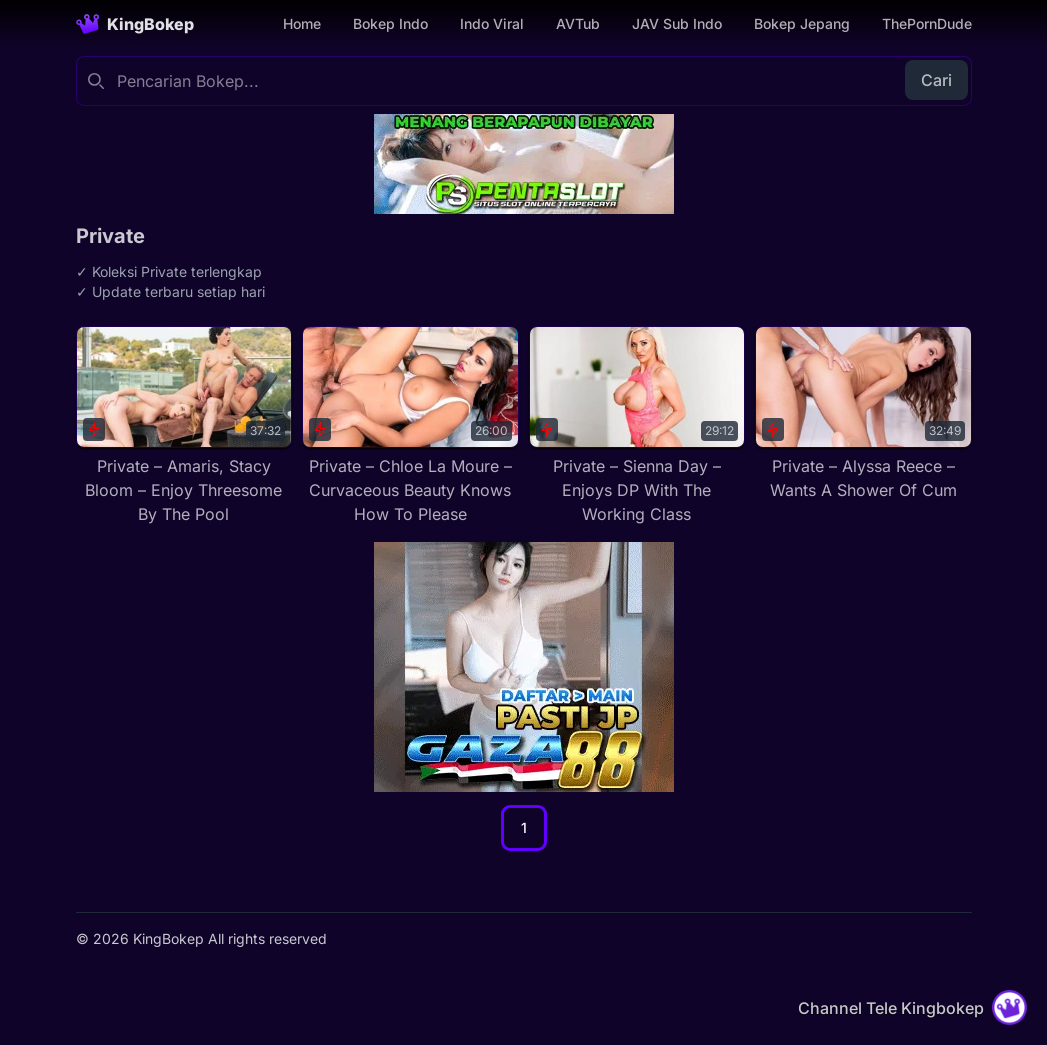  I want to click on Home, so click(302, 23).